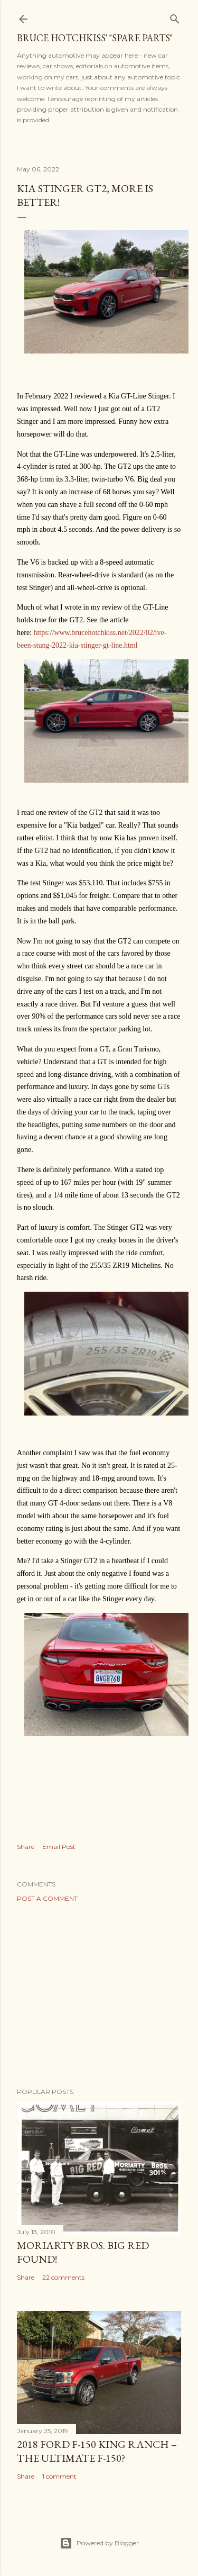 This screenshot has height=2576, width=198. What do you see at coordinates (99, 1995) in the screenshot?
I see `[Advertisement]` at bounding box center [99, 1995].